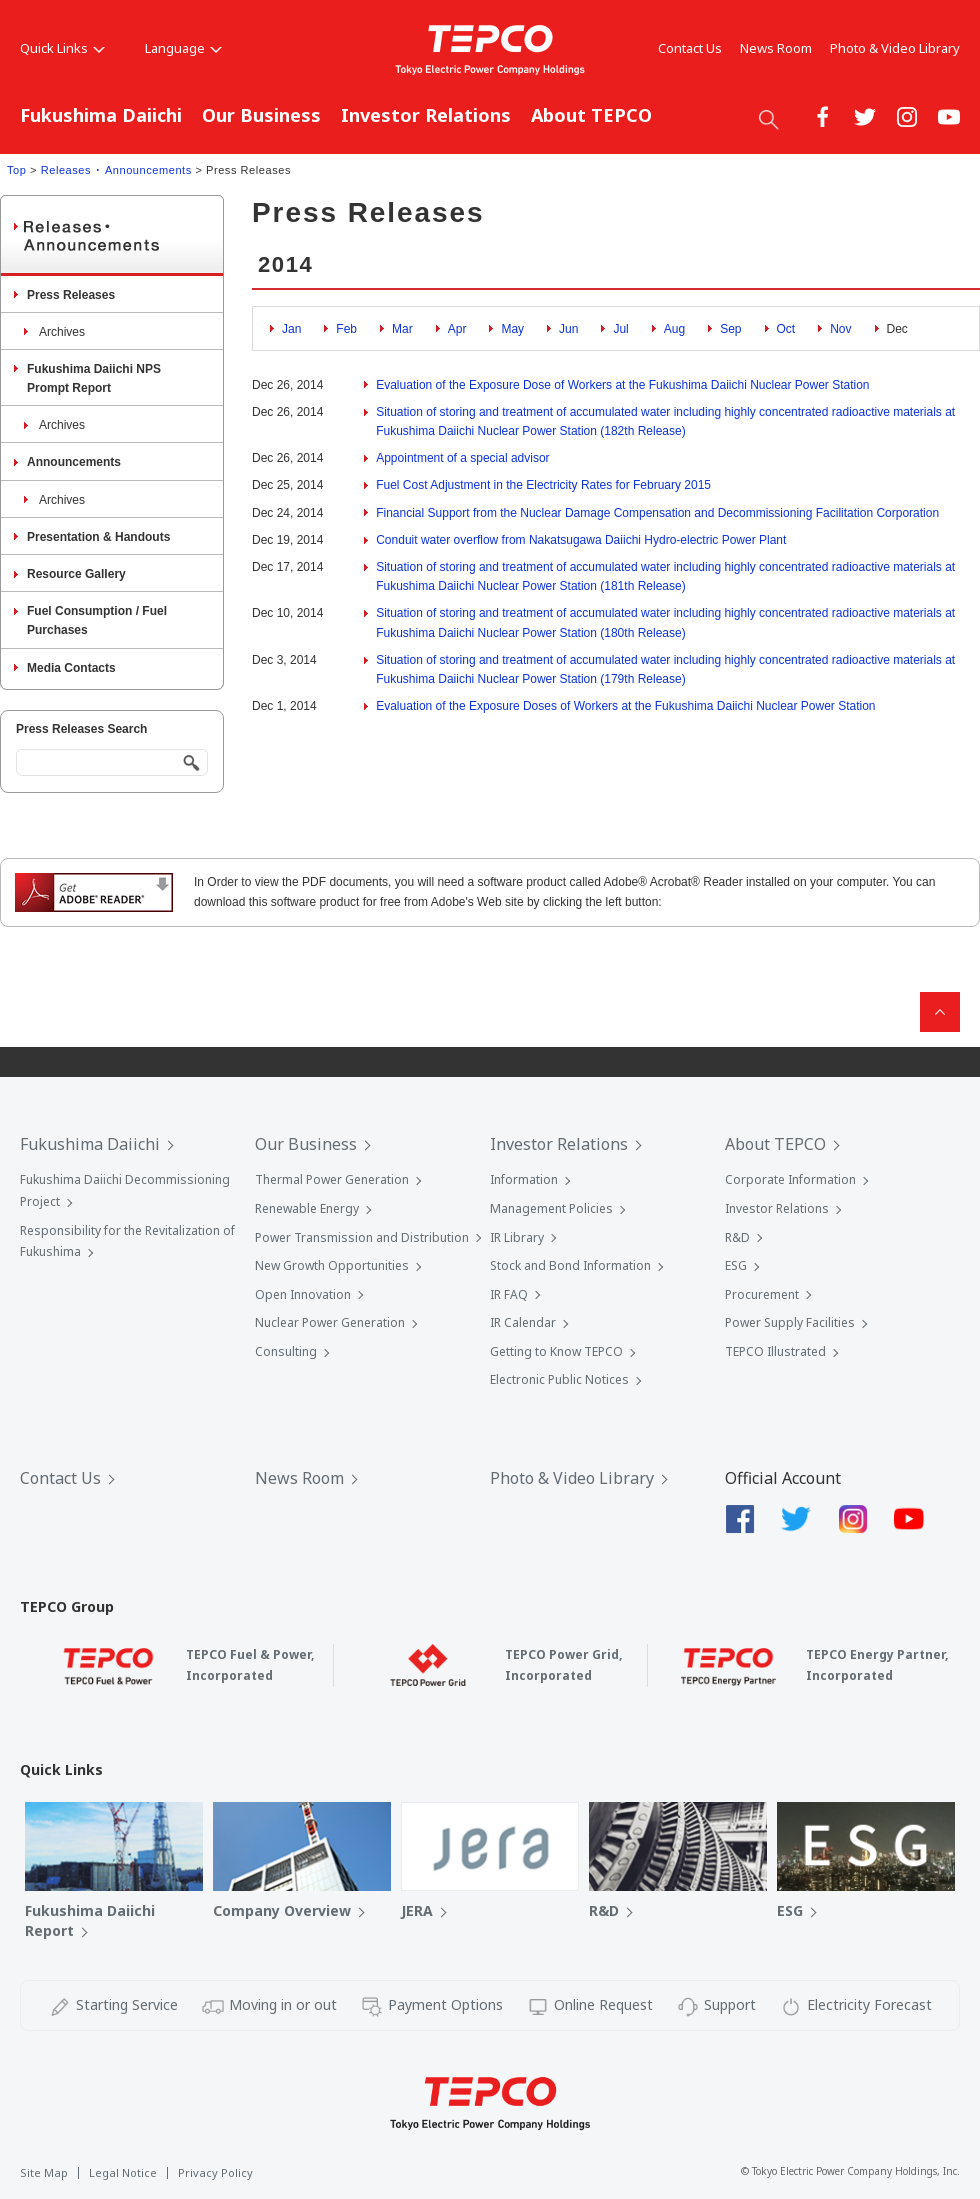  I want to click on New Growth Opportunities, so click(332, 1265).